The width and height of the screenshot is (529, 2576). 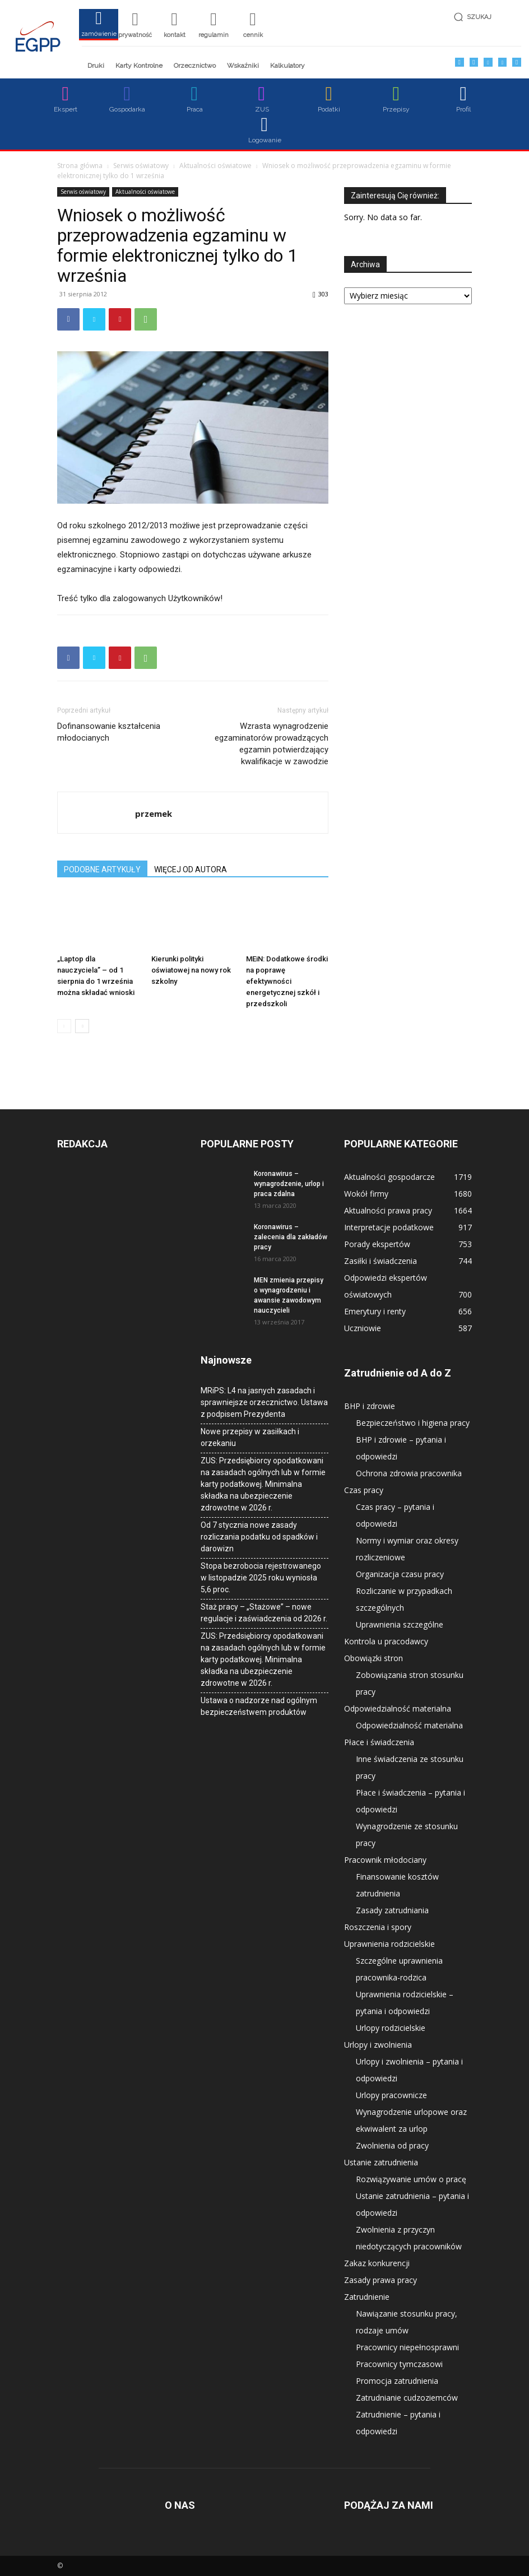 What do you see at coordinates (191, 970) in the screenshot?
I see `Kierunki polityki oświatowej na nowy rok szkolny` at bounding box center [191, 970].